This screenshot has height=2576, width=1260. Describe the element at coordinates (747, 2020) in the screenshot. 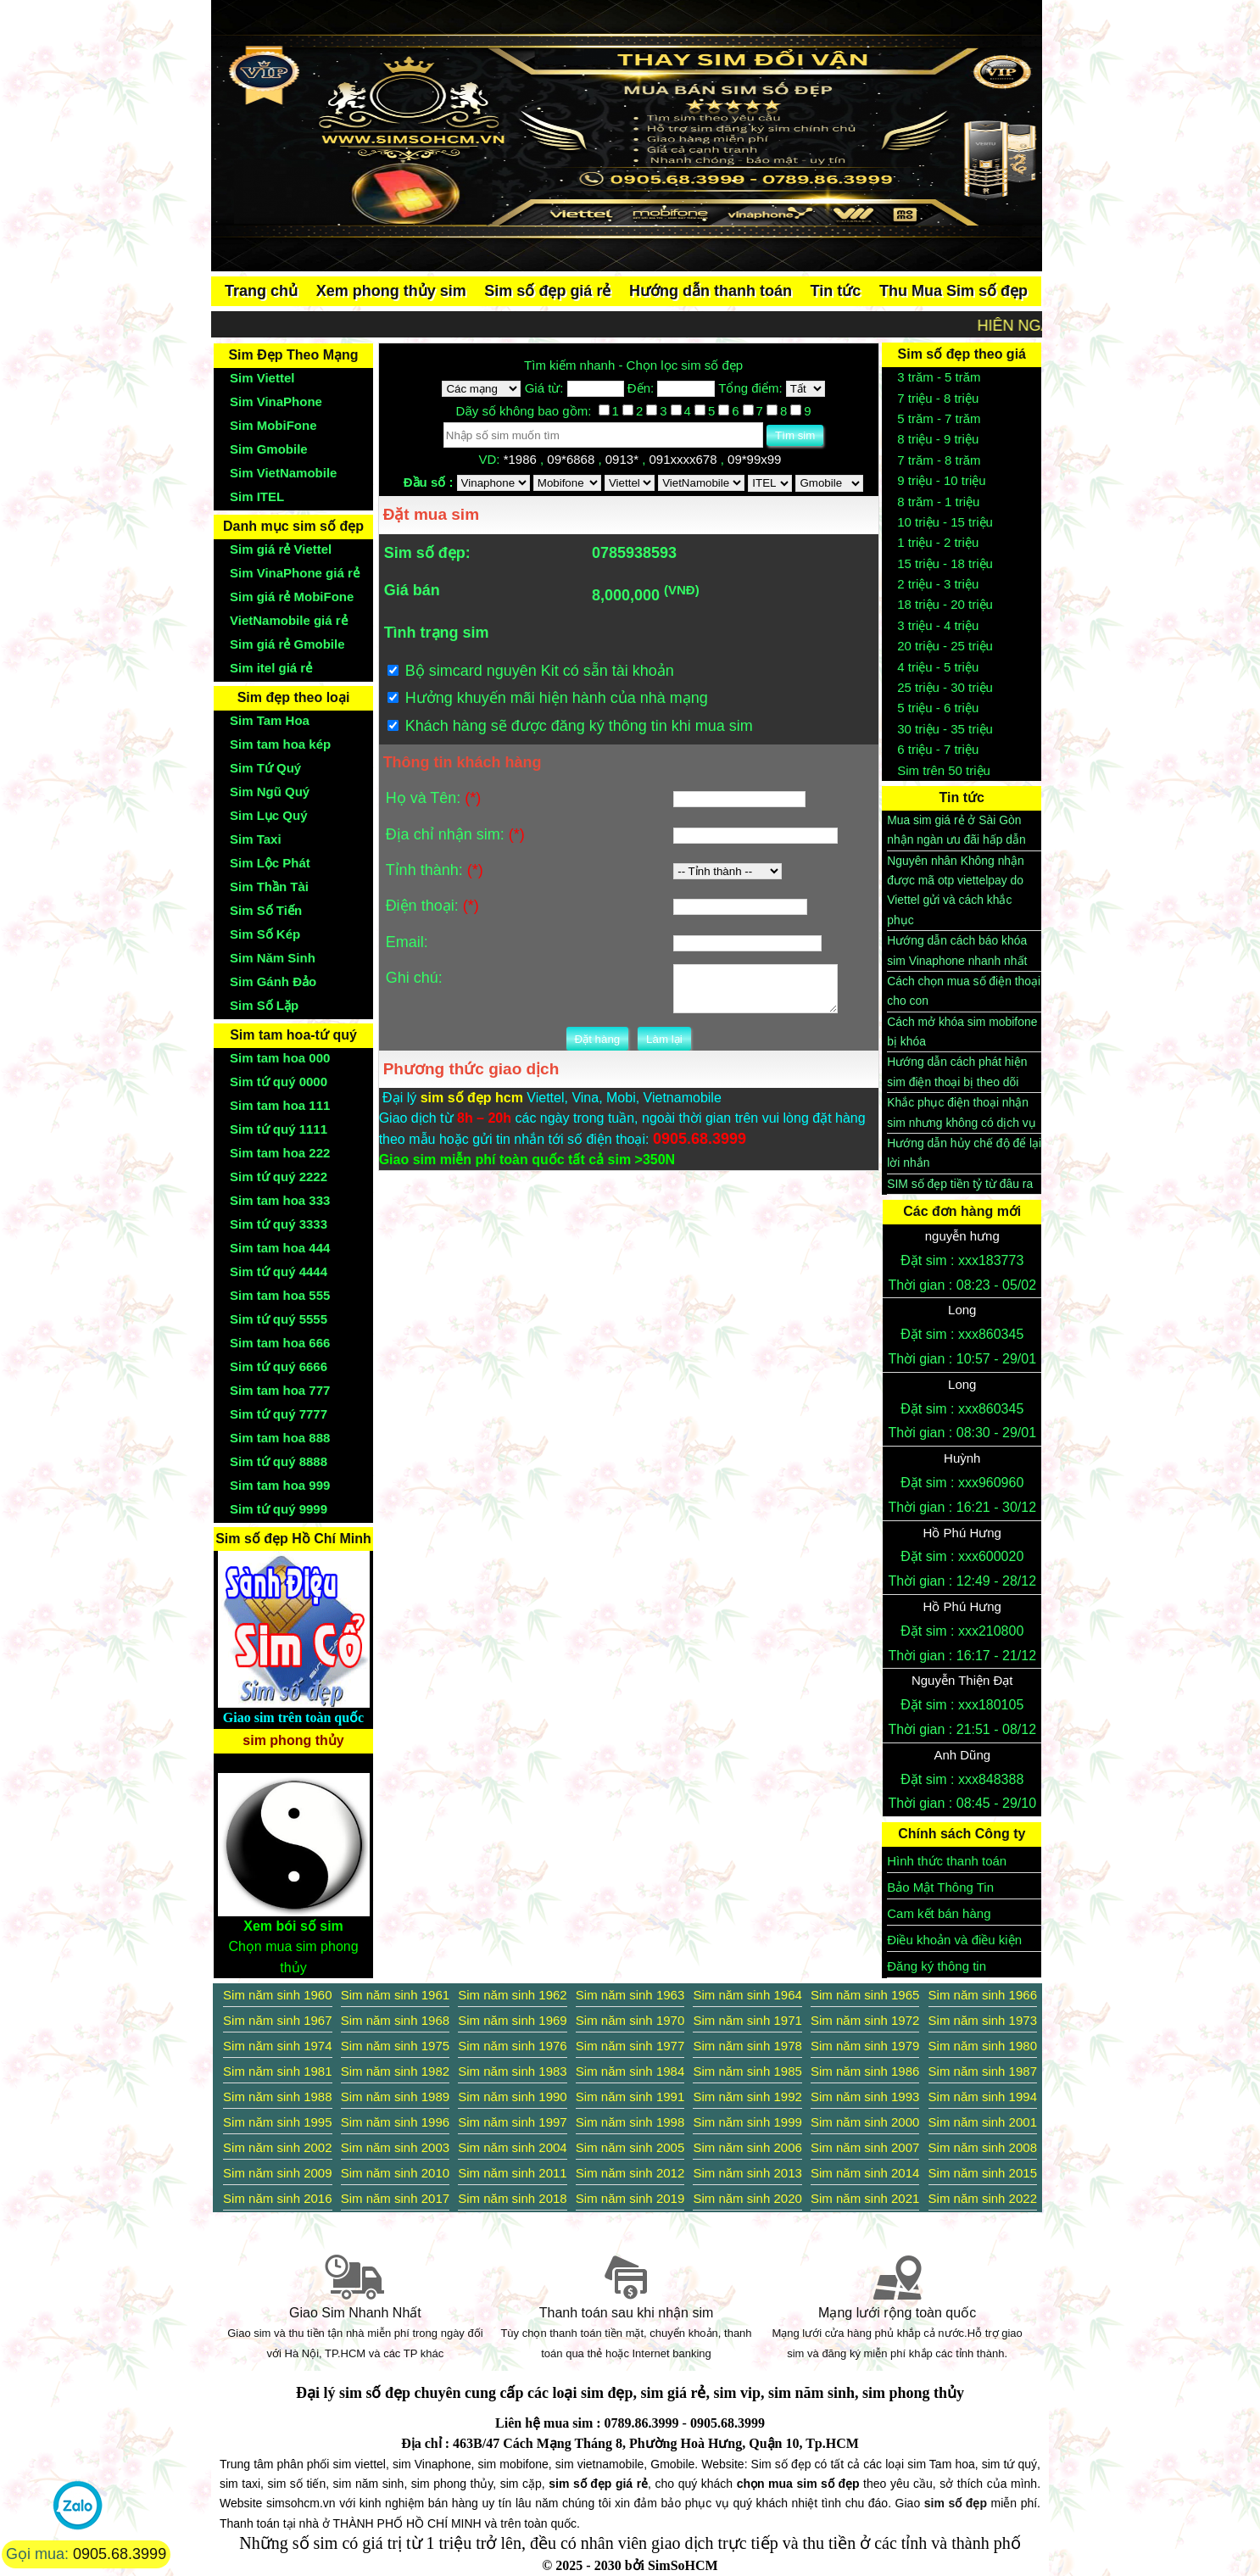

I see `Sim năm sinh 1971` at that location.